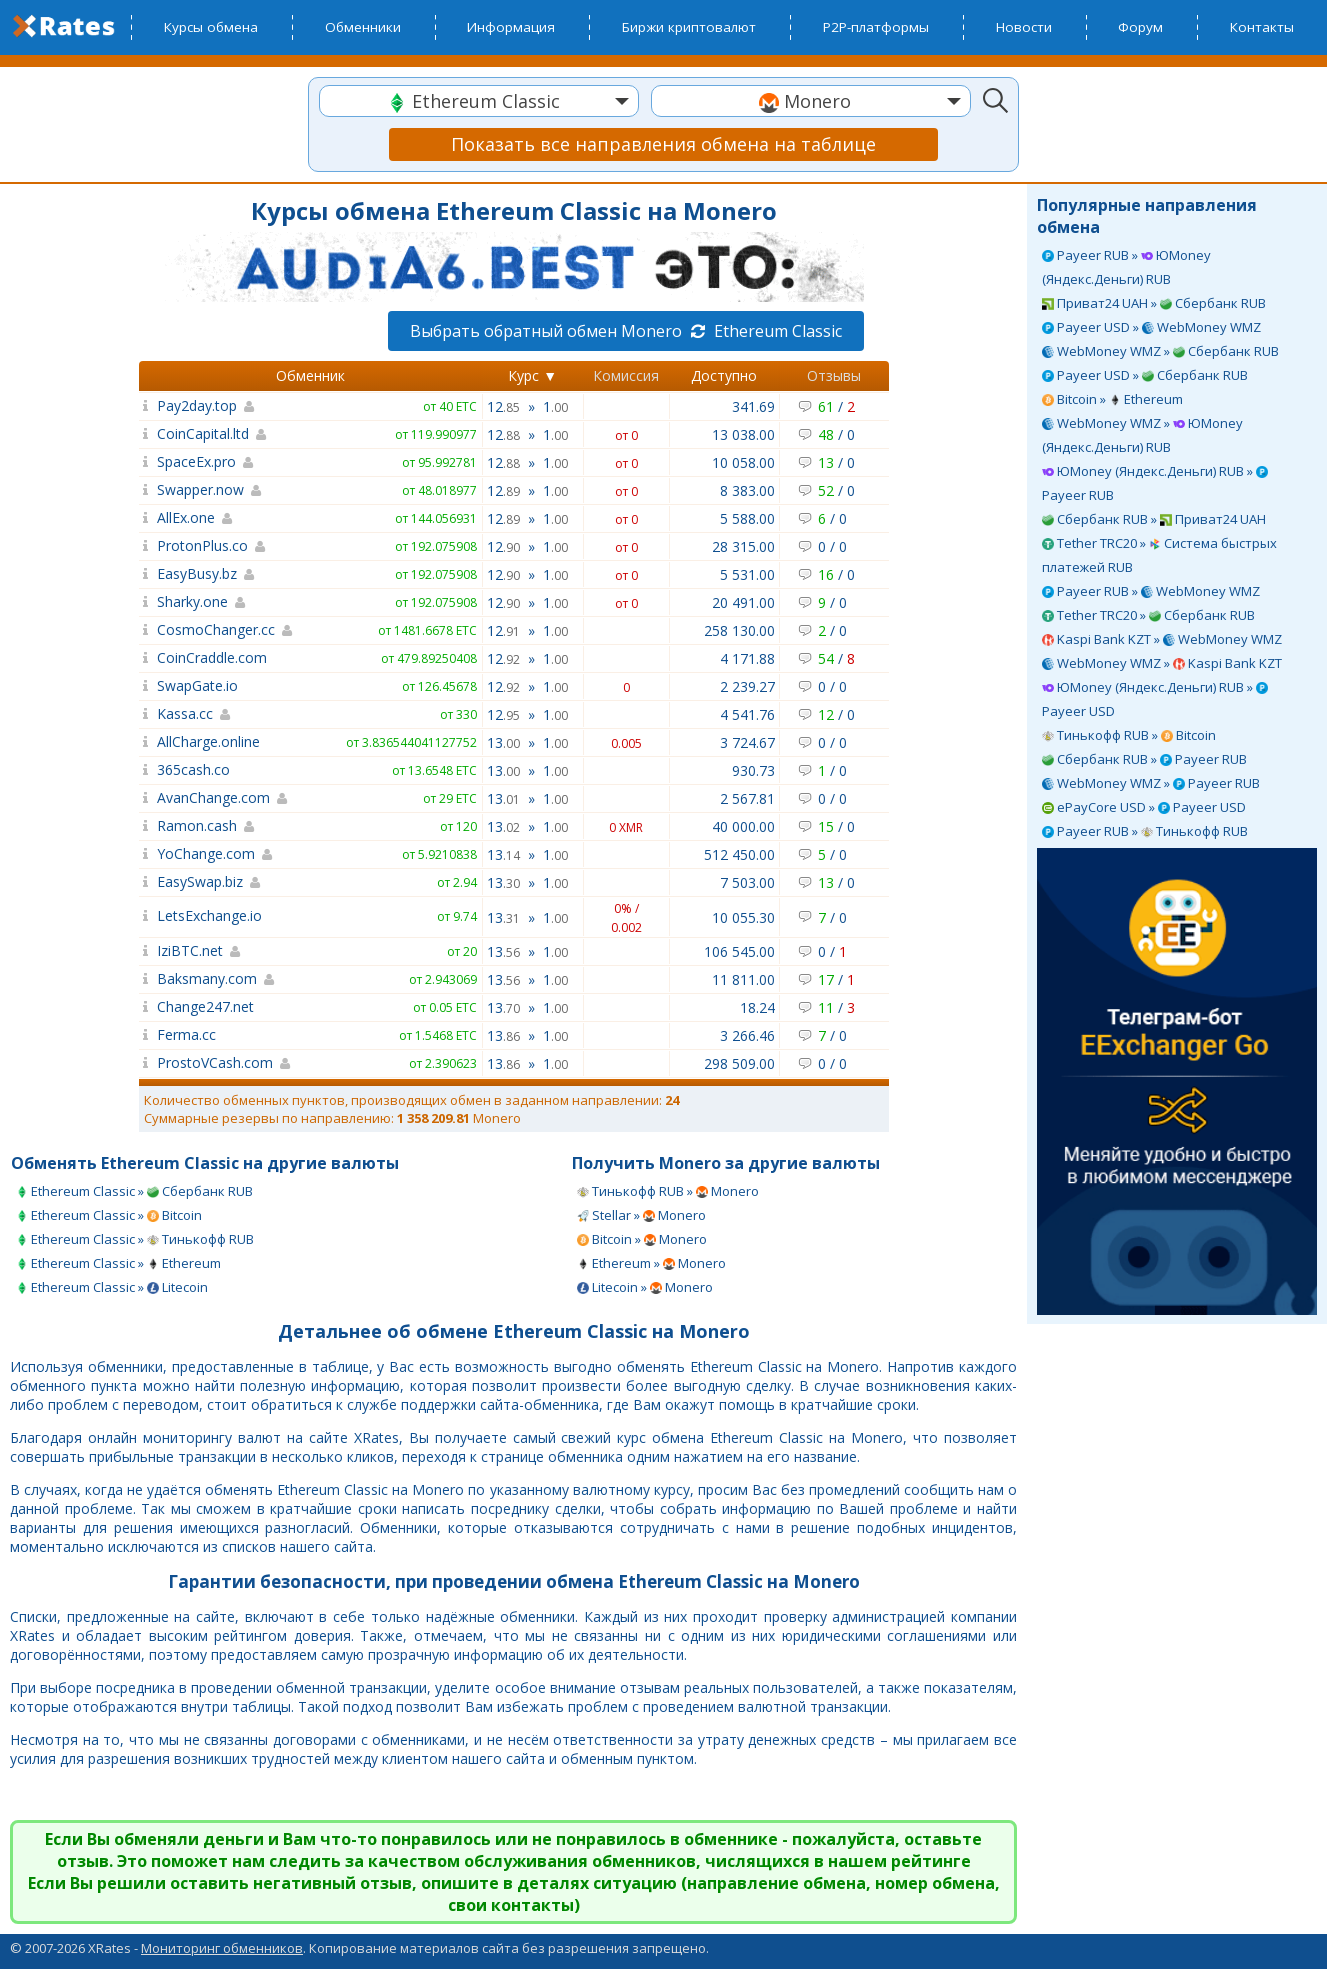 The image size is (1327, 1969). Describe the element at coordinates (1151, 591) in the screenshot. I see `Payeer RUB » WebMoney WMZ` at that location.